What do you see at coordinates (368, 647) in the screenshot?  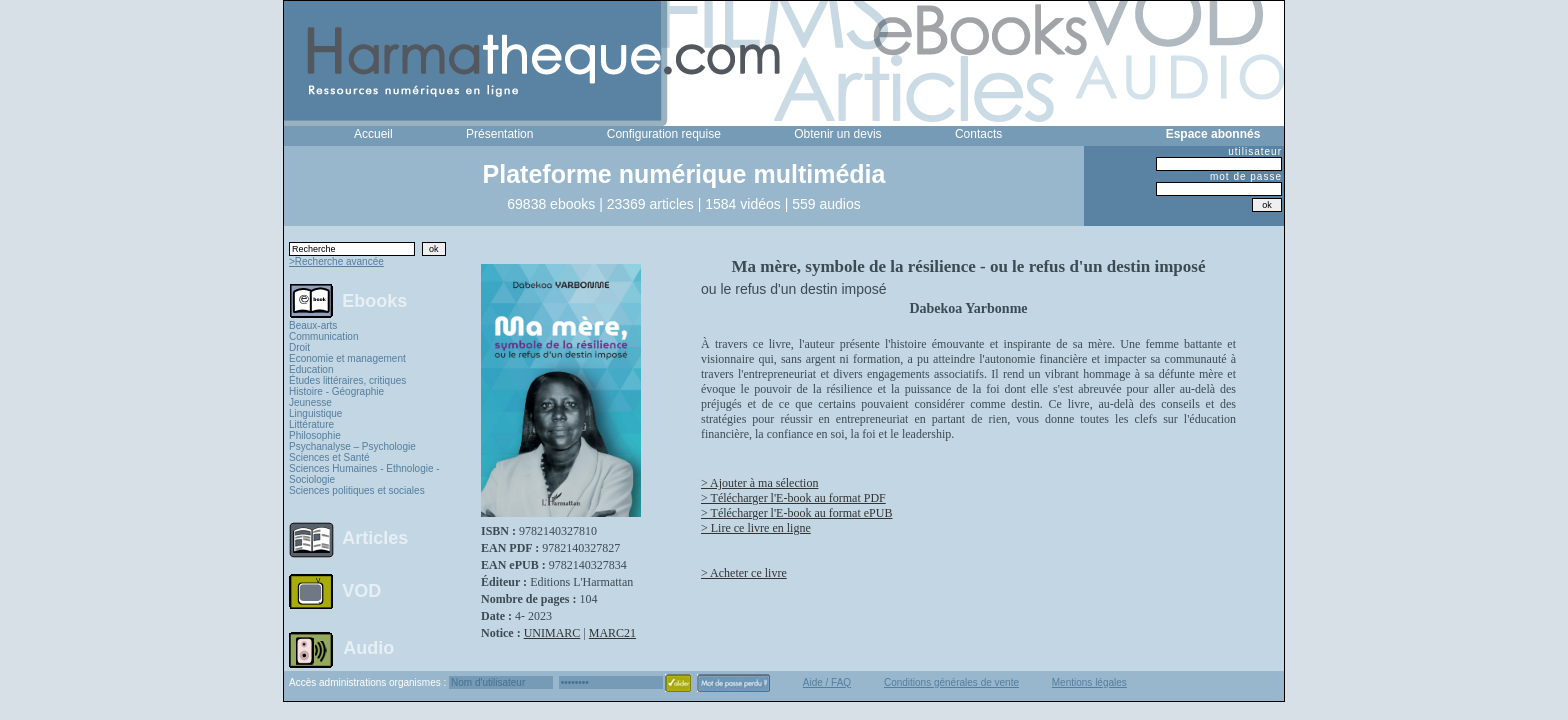 I see `Audio` at bounding box center [368, 647].